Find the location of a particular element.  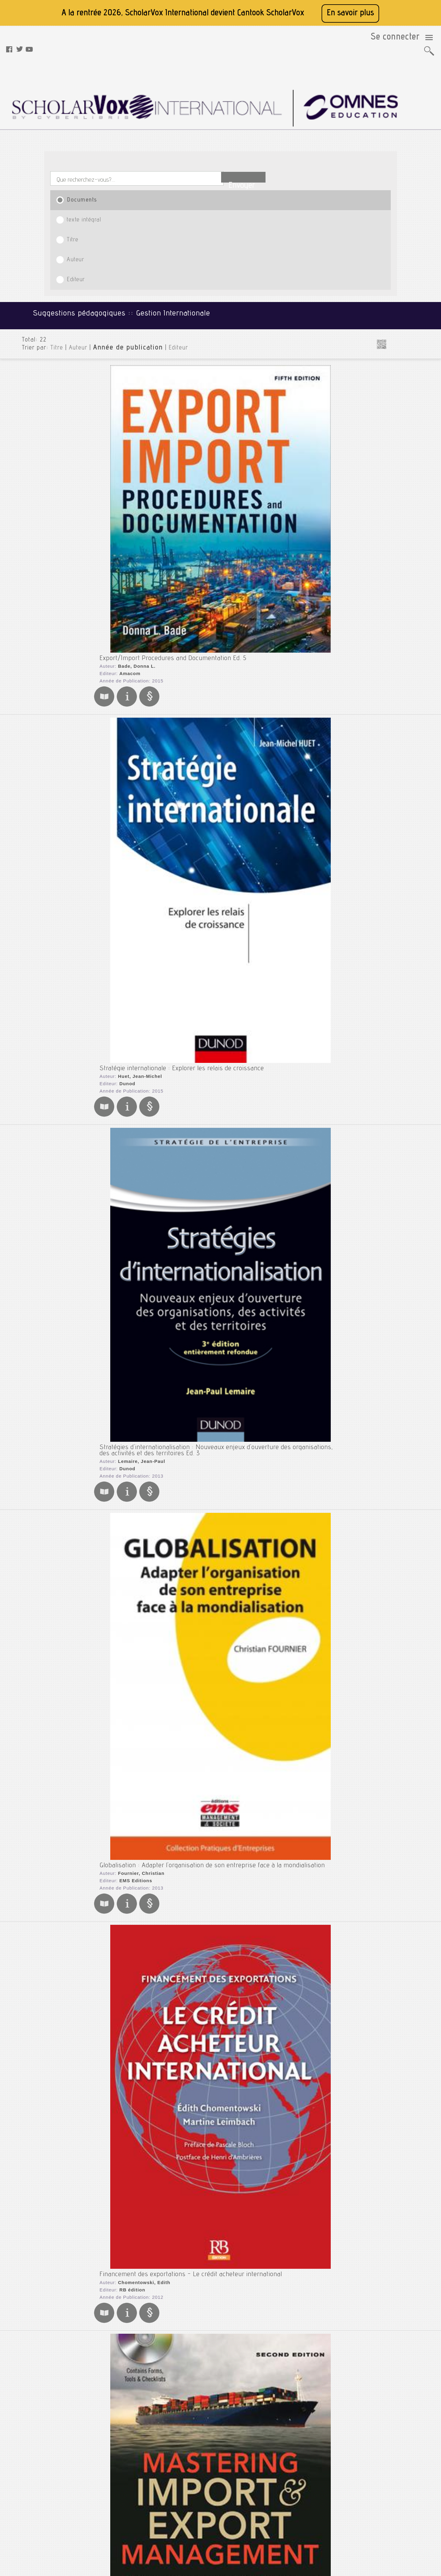

S'internationaliser is located at coordinates (114, 2333).